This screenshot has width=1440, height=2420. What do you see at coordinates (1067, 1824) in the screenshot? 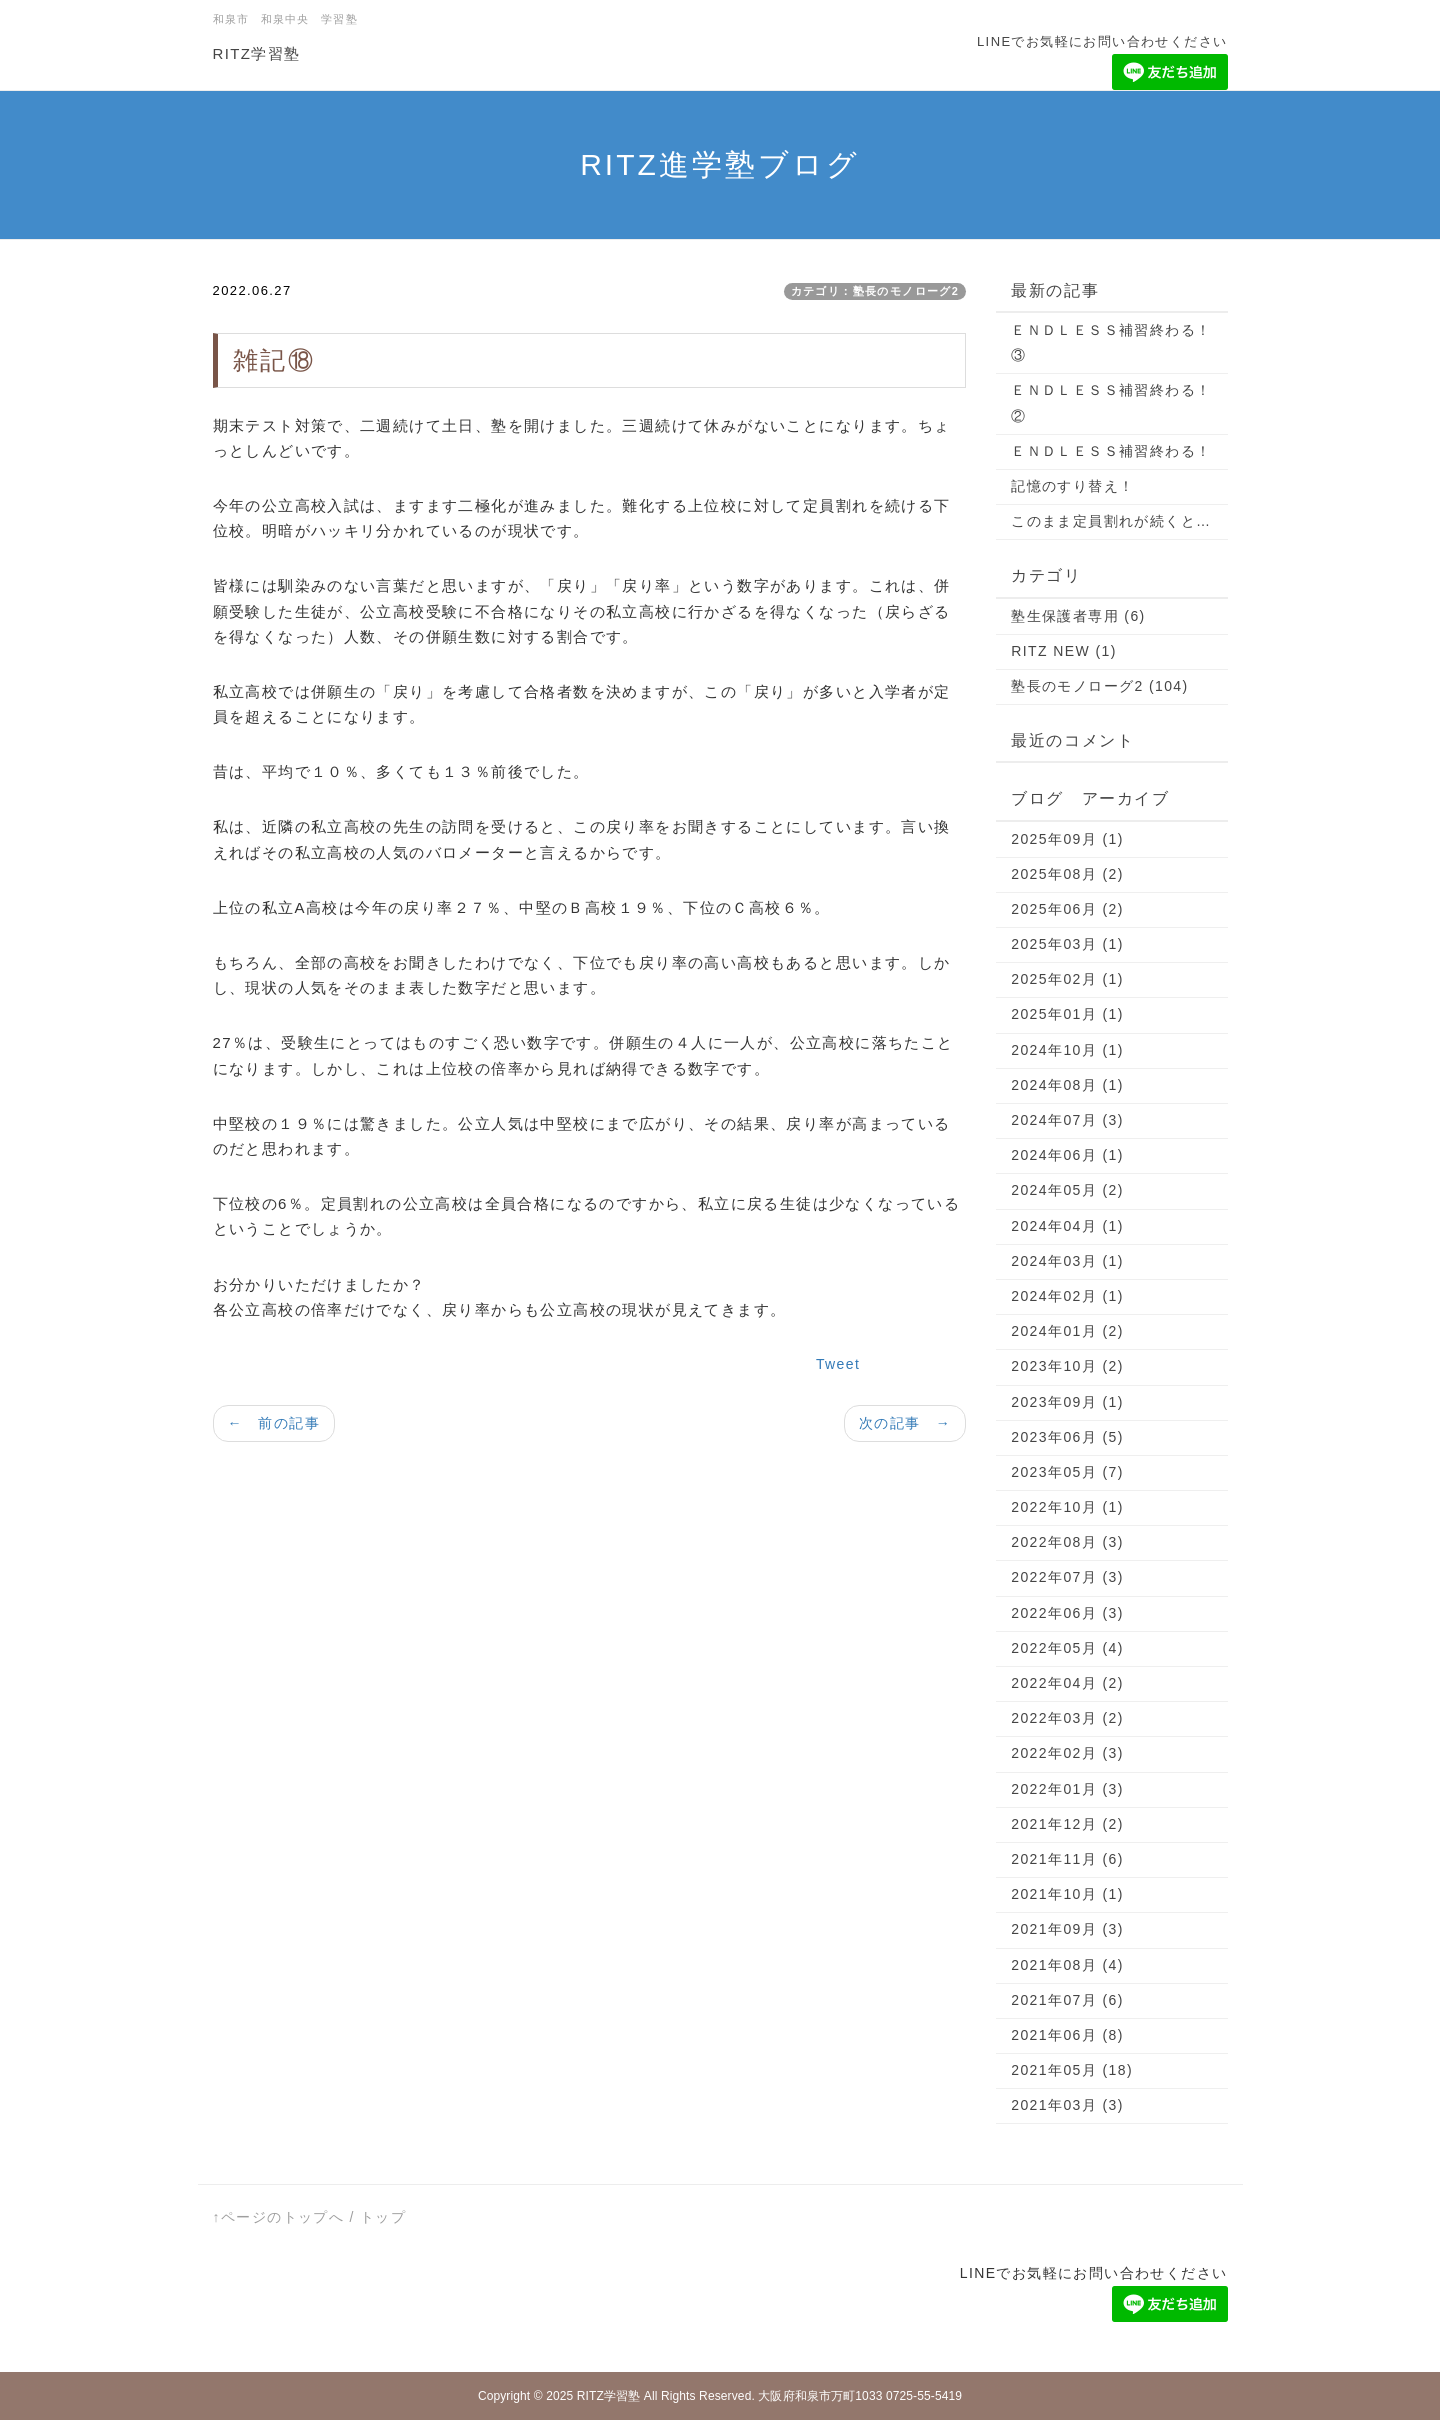
I see `2021年12月 (2)` at bounding box center [1067, 1824].